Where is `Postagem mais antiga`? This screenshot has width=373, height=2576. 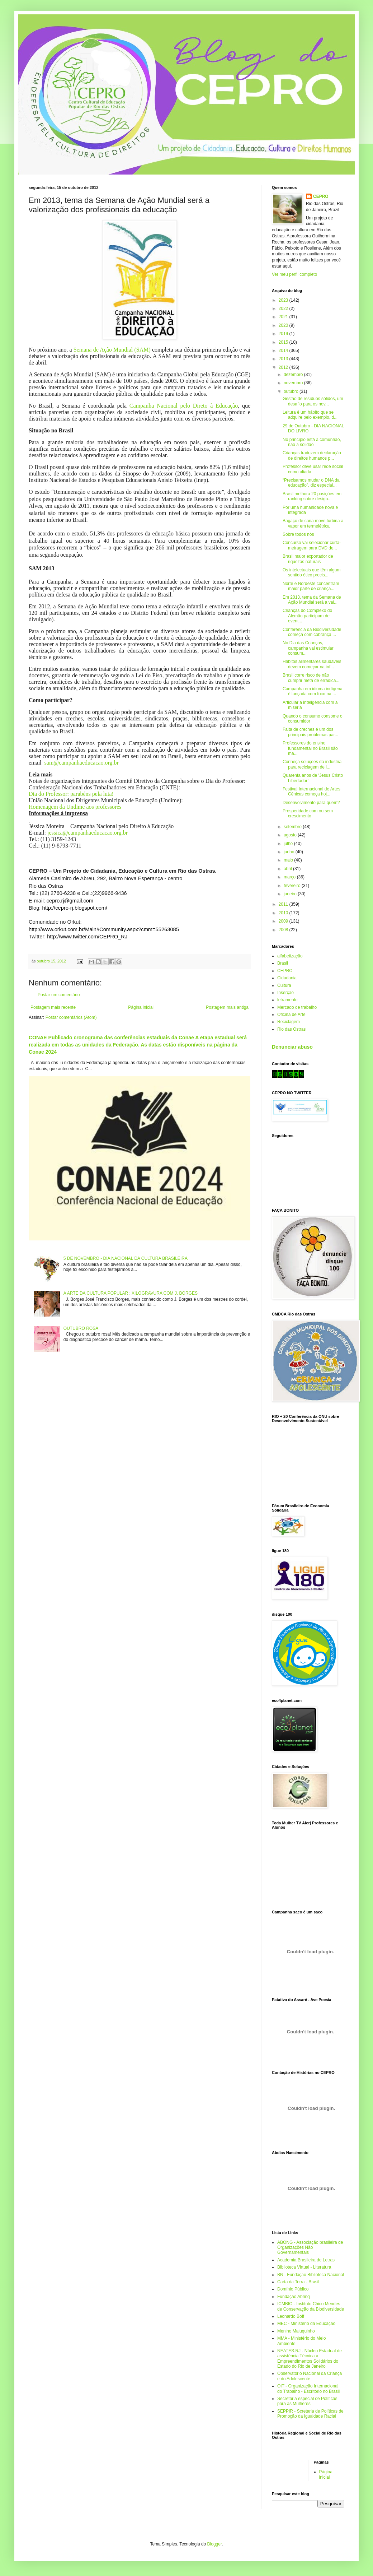
Postagem mais antiga is located at coordinates (227, 1007).